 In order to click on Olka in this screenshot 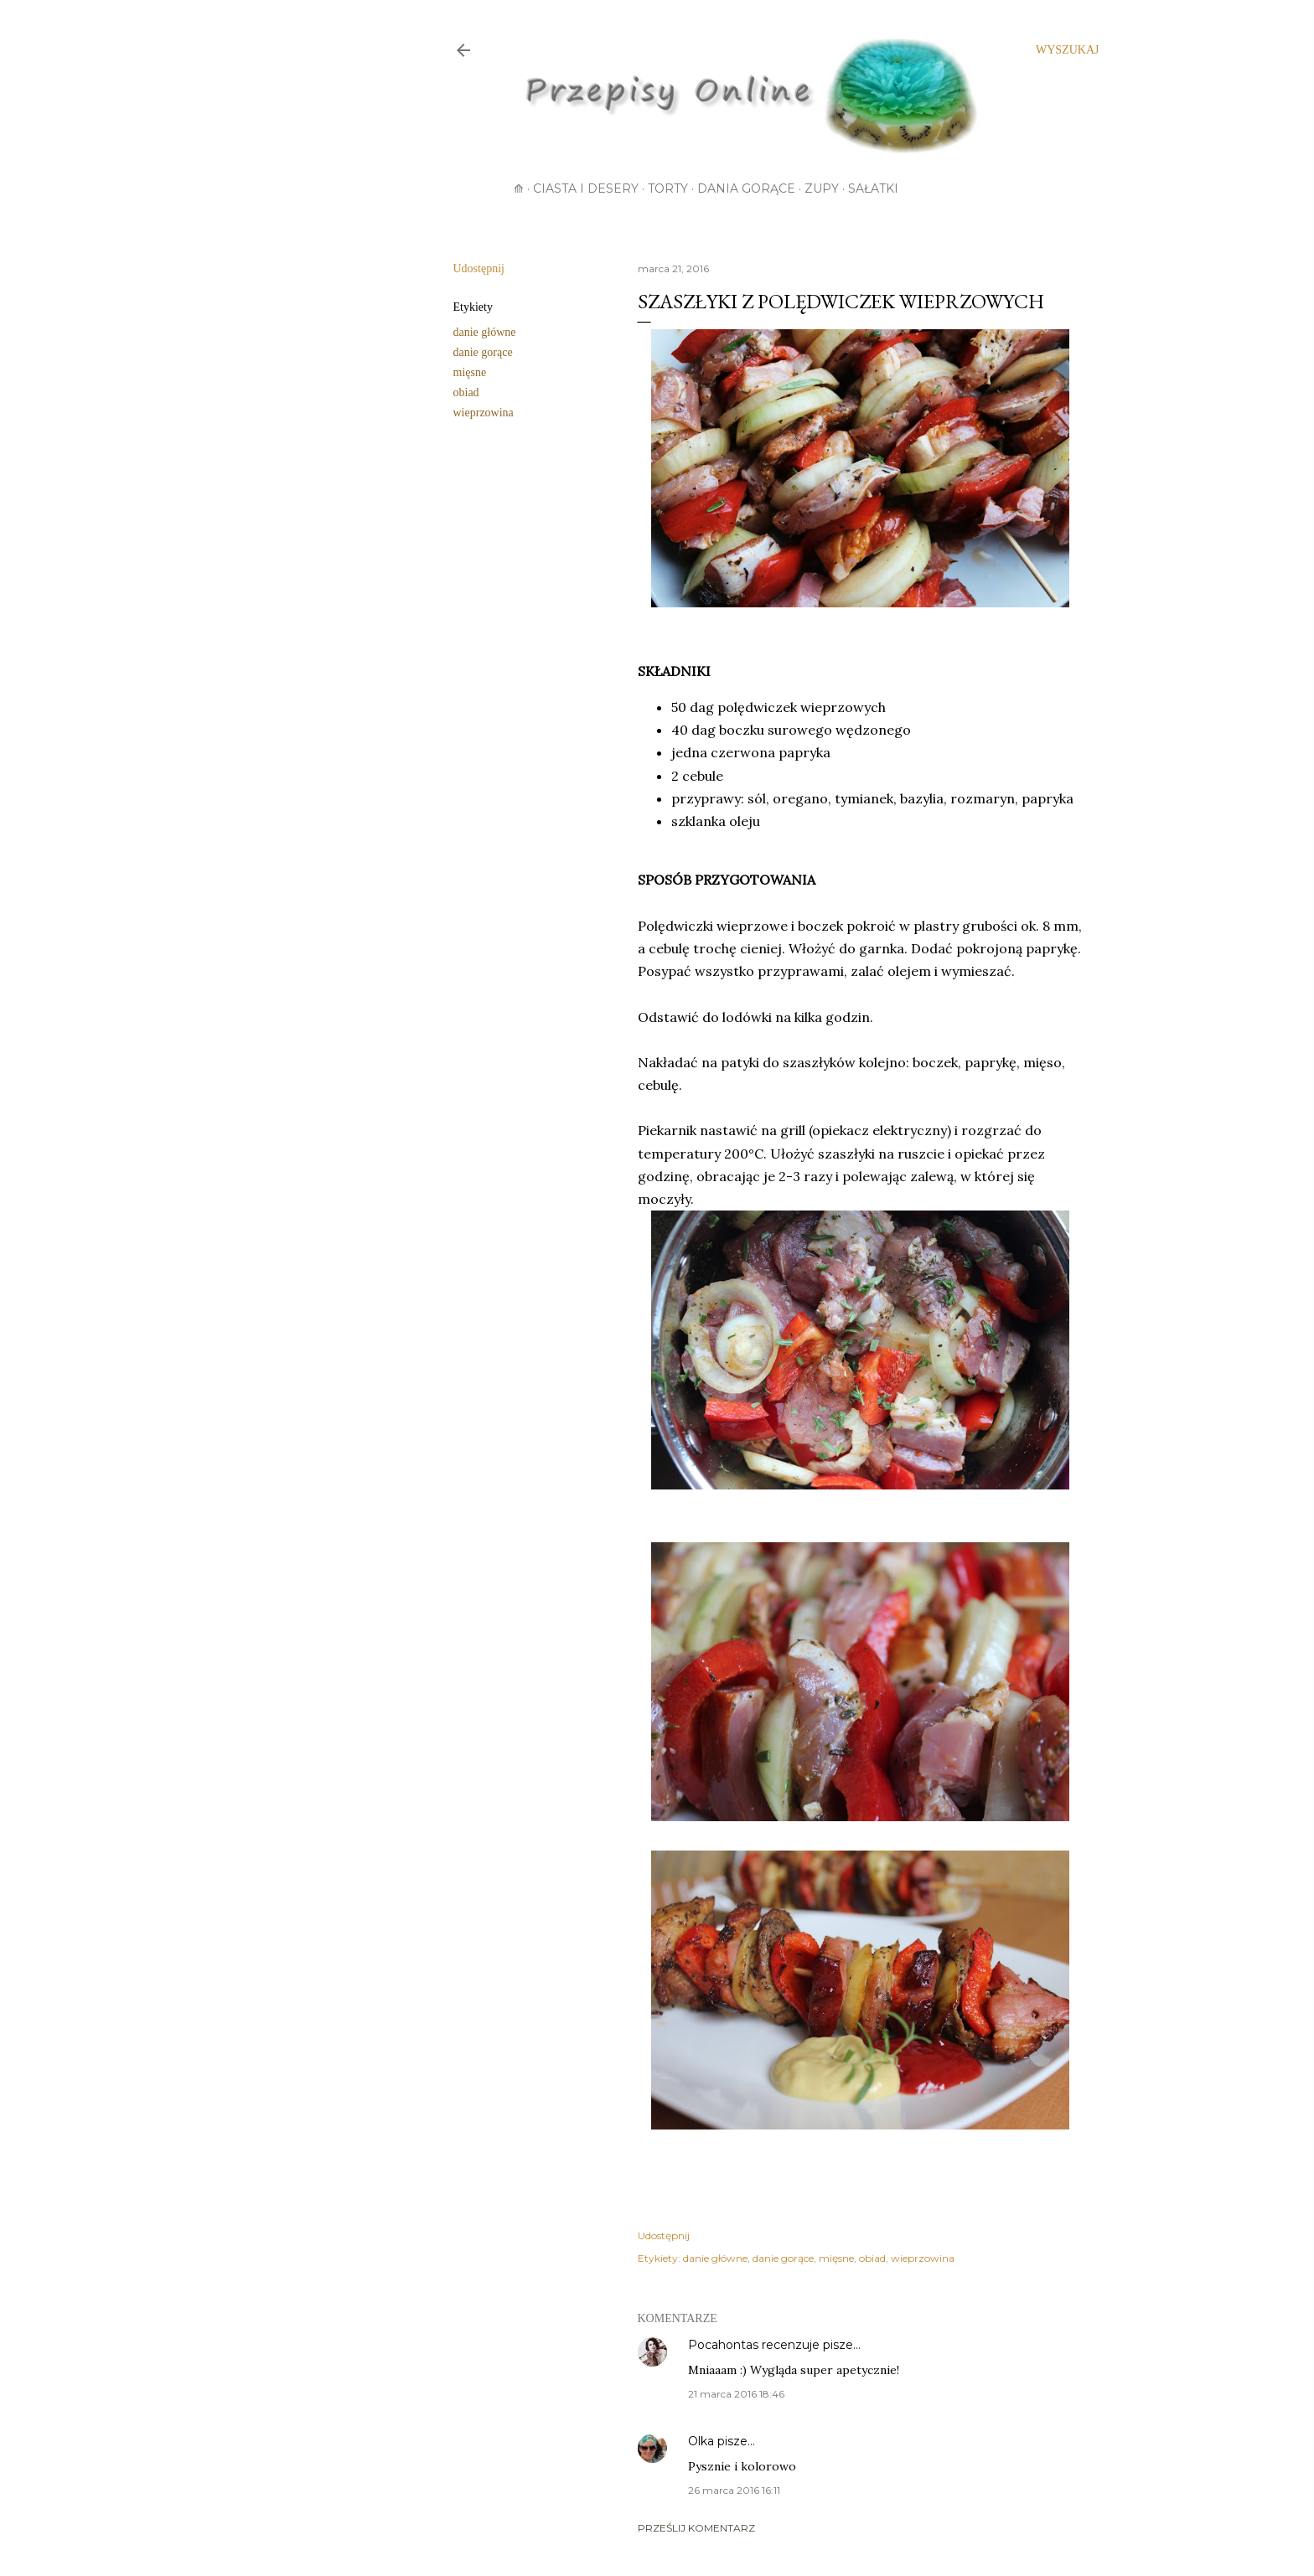, I will do `click(701, 2441)`.